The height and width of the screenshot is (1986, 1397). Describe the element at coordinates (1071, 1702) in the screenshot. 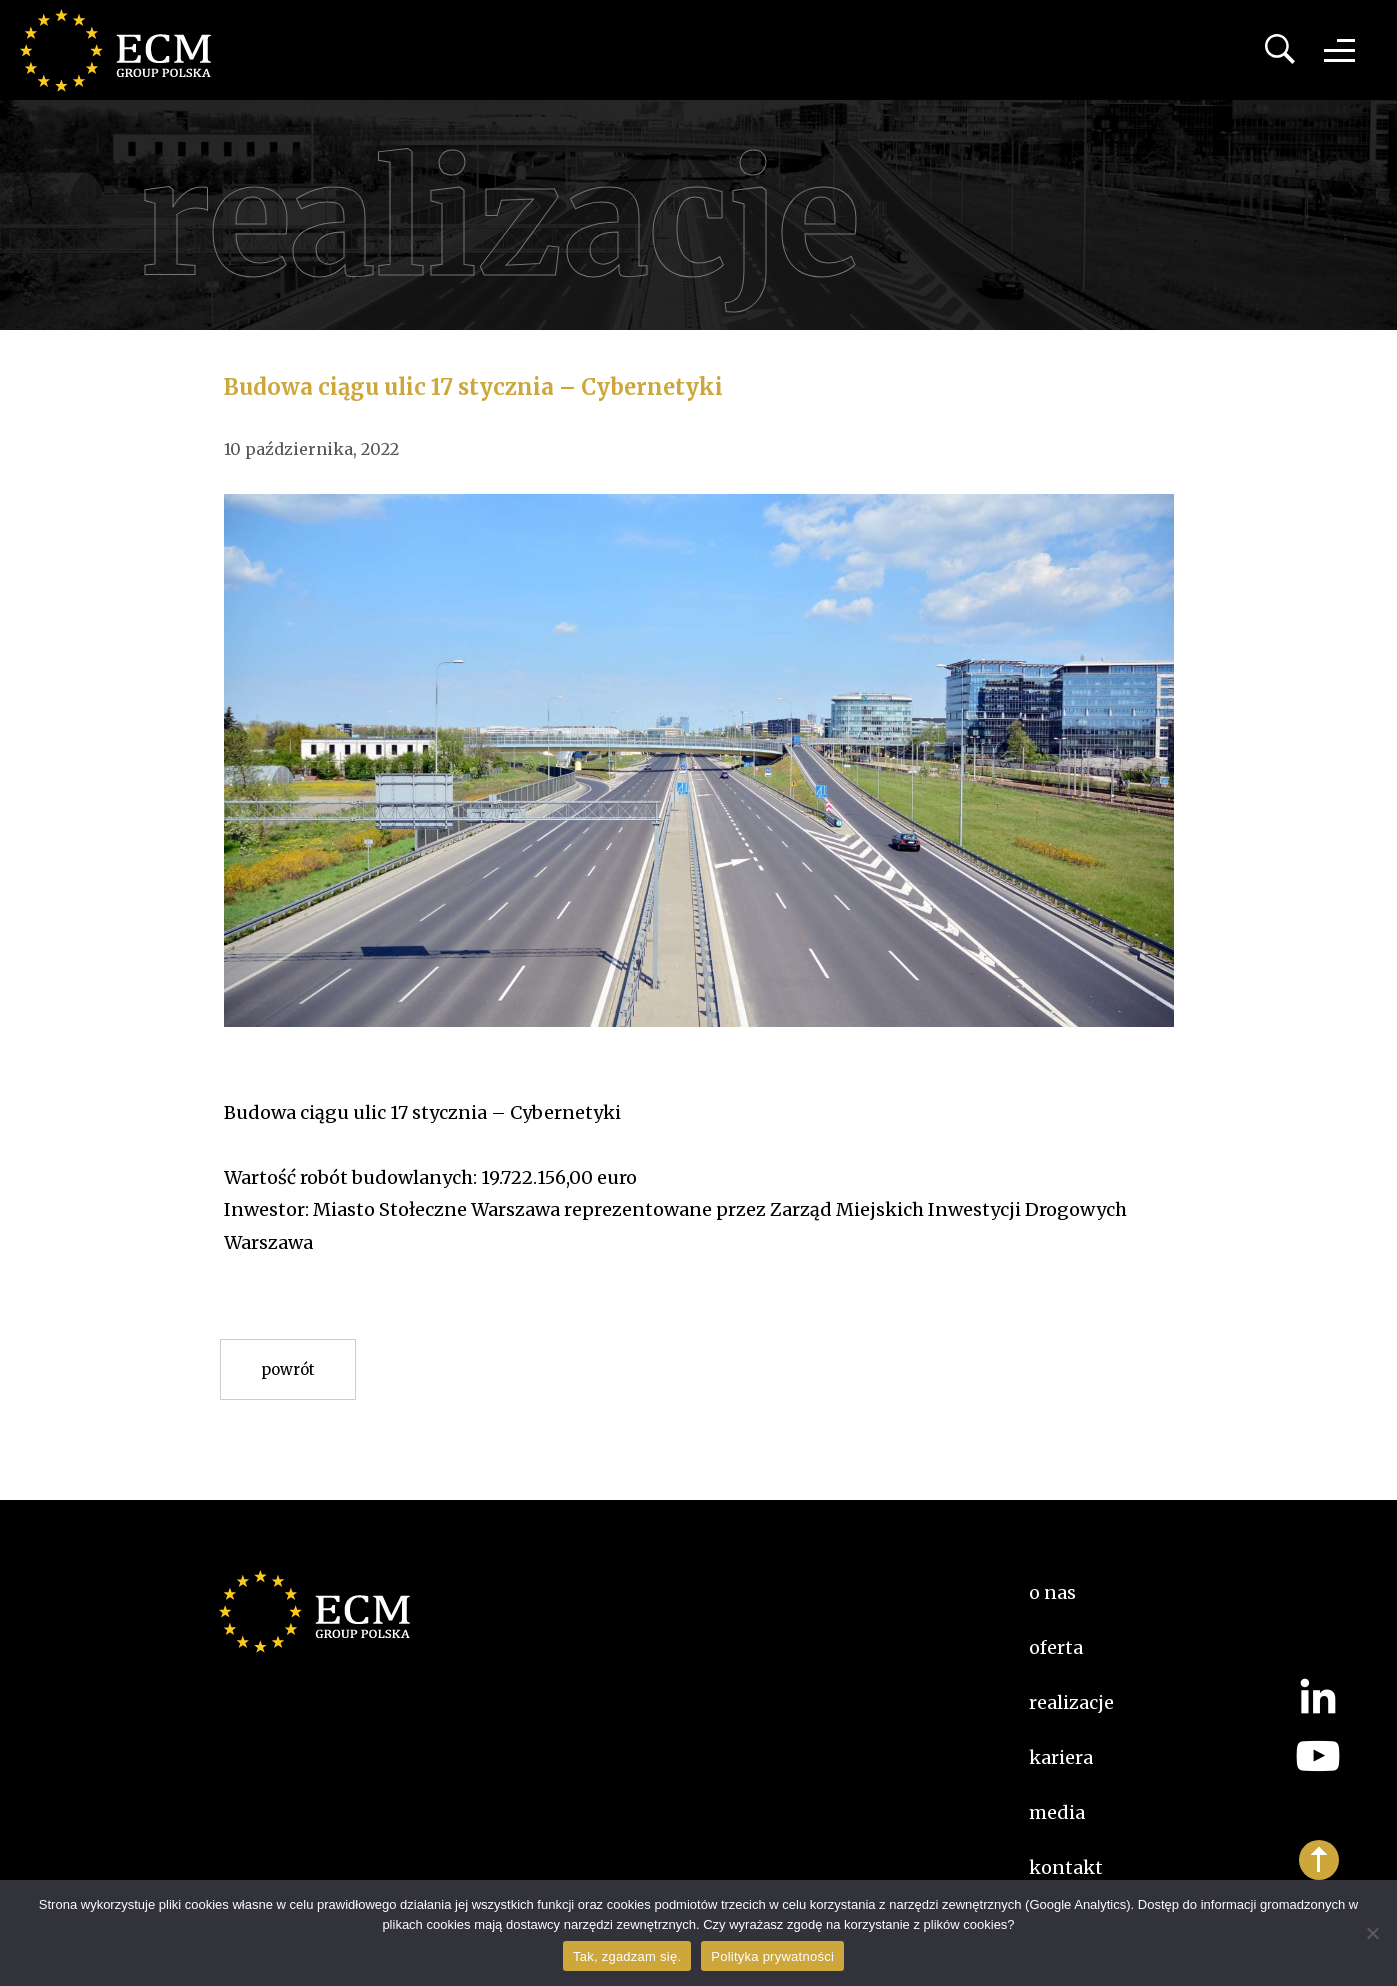

I see `Realizacje` at that location.